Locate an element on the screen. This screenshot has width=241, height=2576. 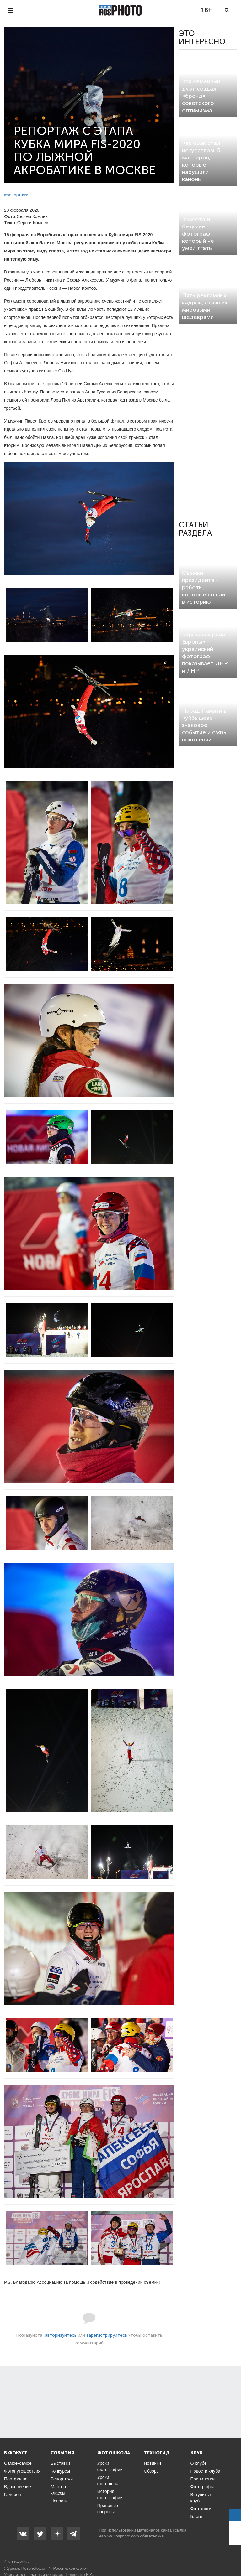
Блоги is located at coordinates (196, 2516).